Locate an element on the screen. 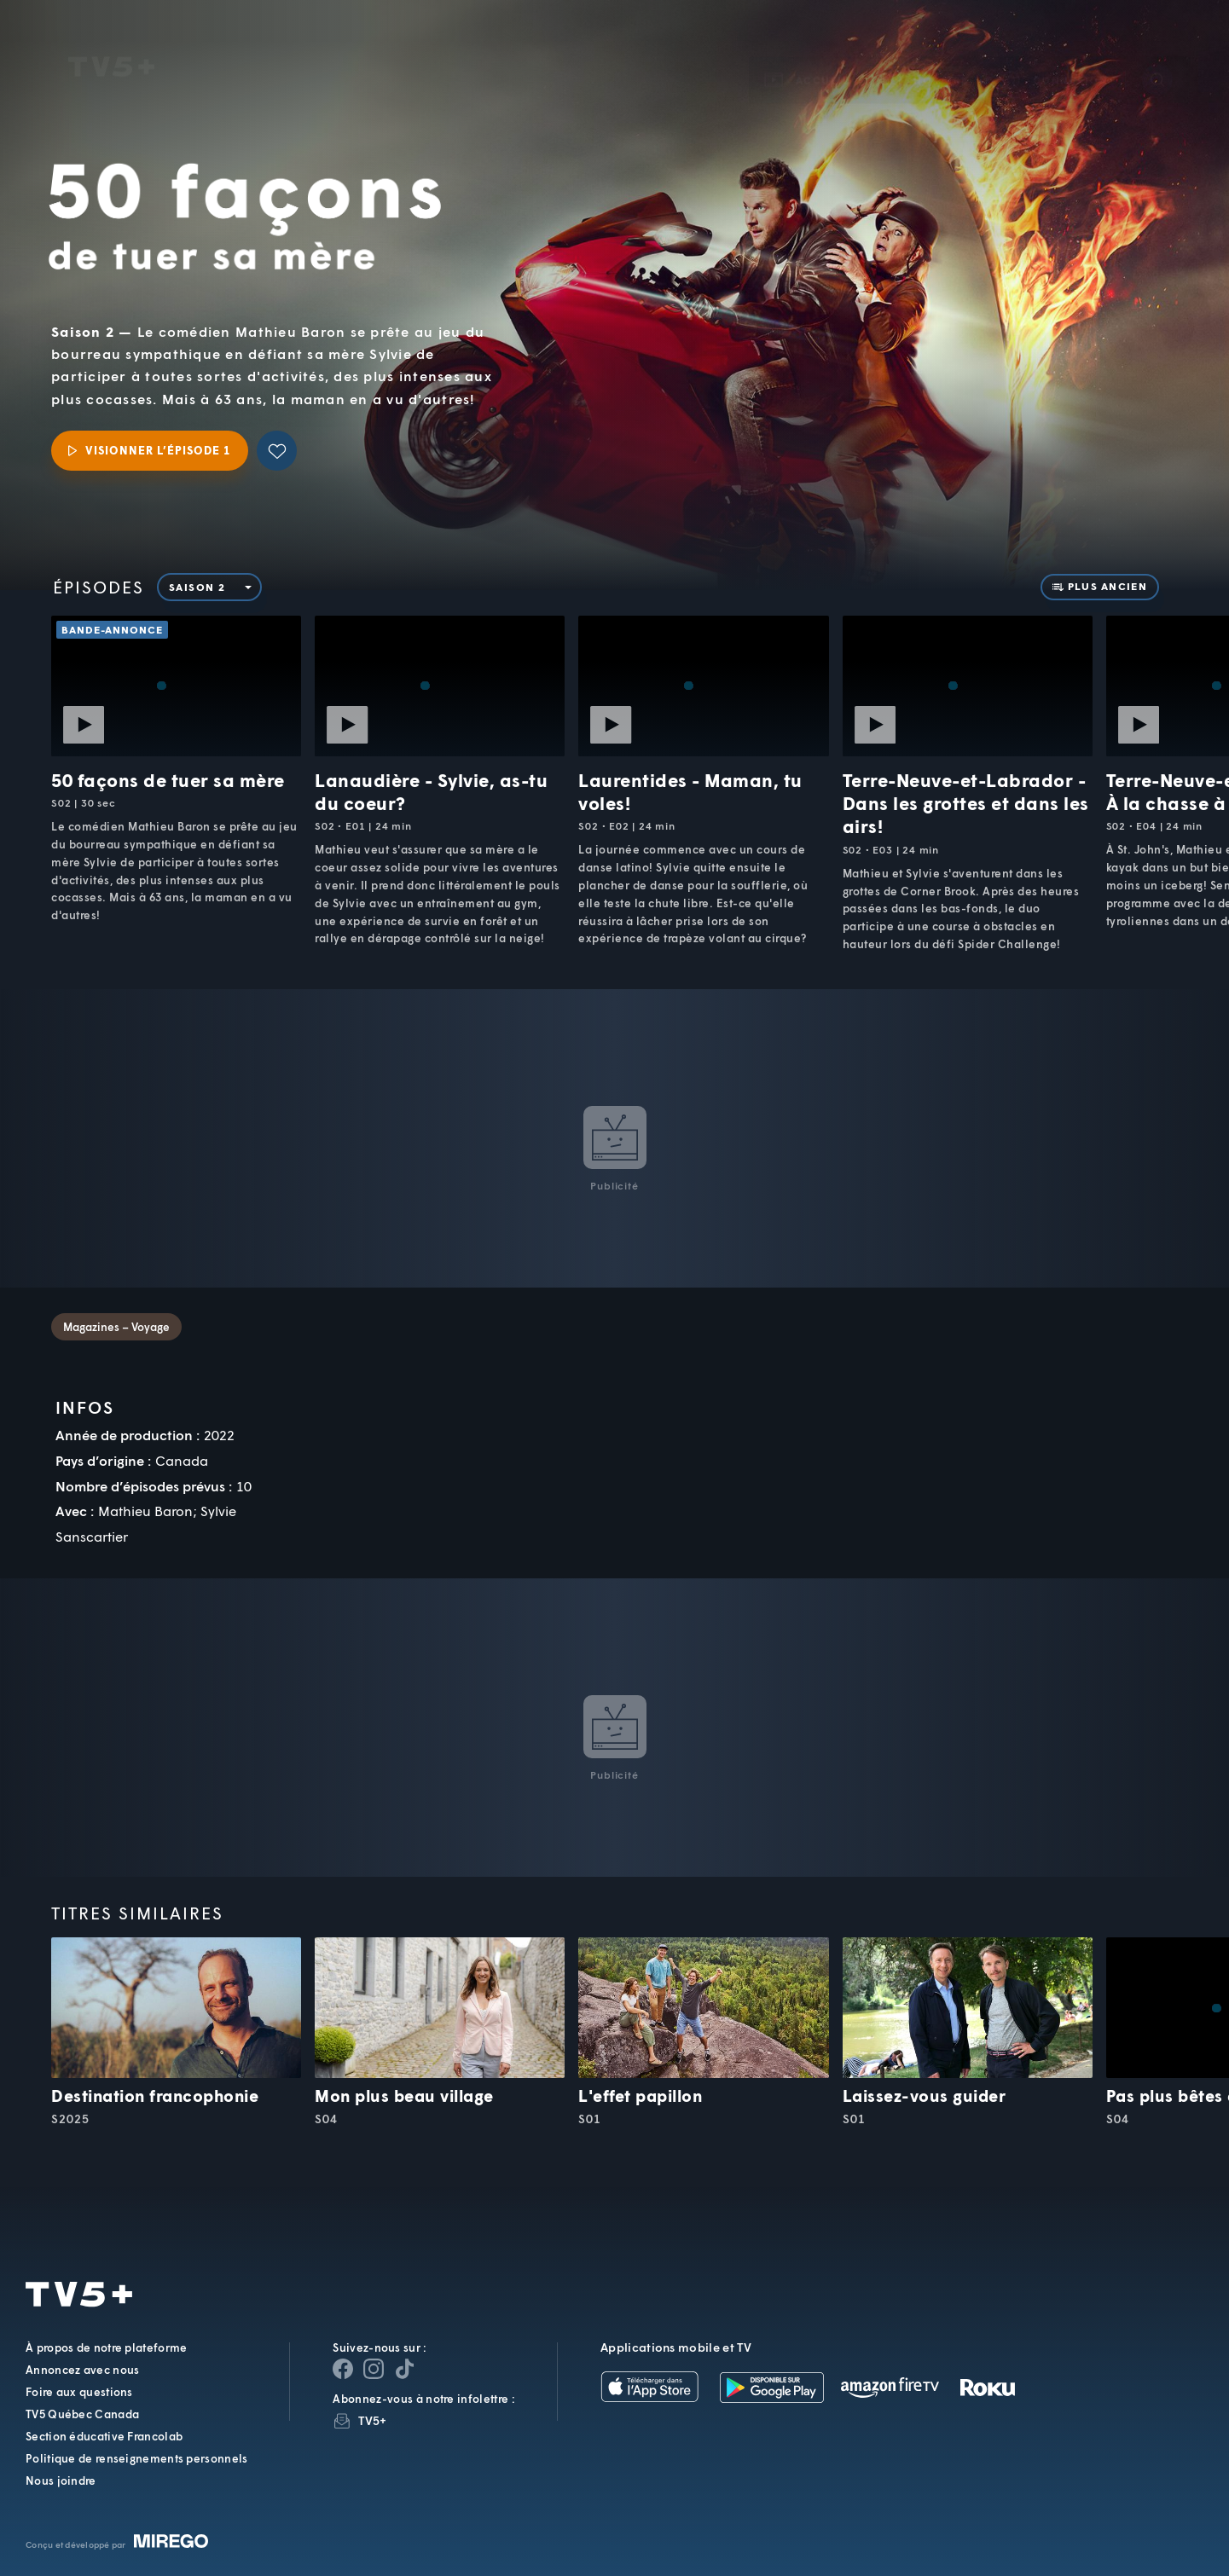 This screenshot has width=1229, height=2576. TV5+ [InfolettreTV5+] is located at coordinates (372, 2420).